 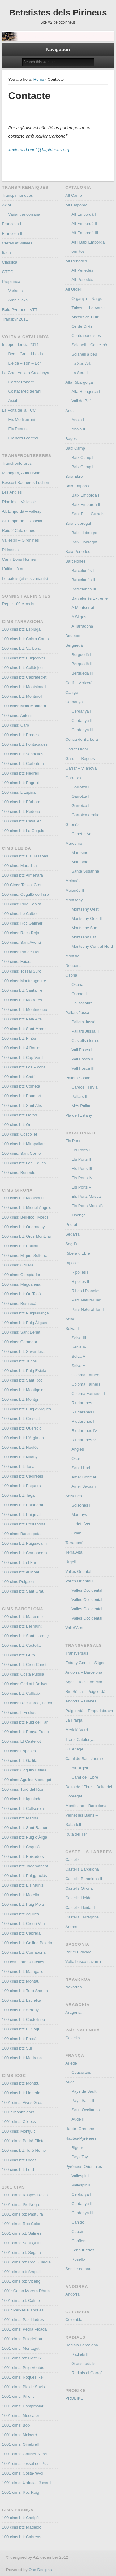 I want to click on 100 cims btt: La Cogula, so click(x=23, y=830).